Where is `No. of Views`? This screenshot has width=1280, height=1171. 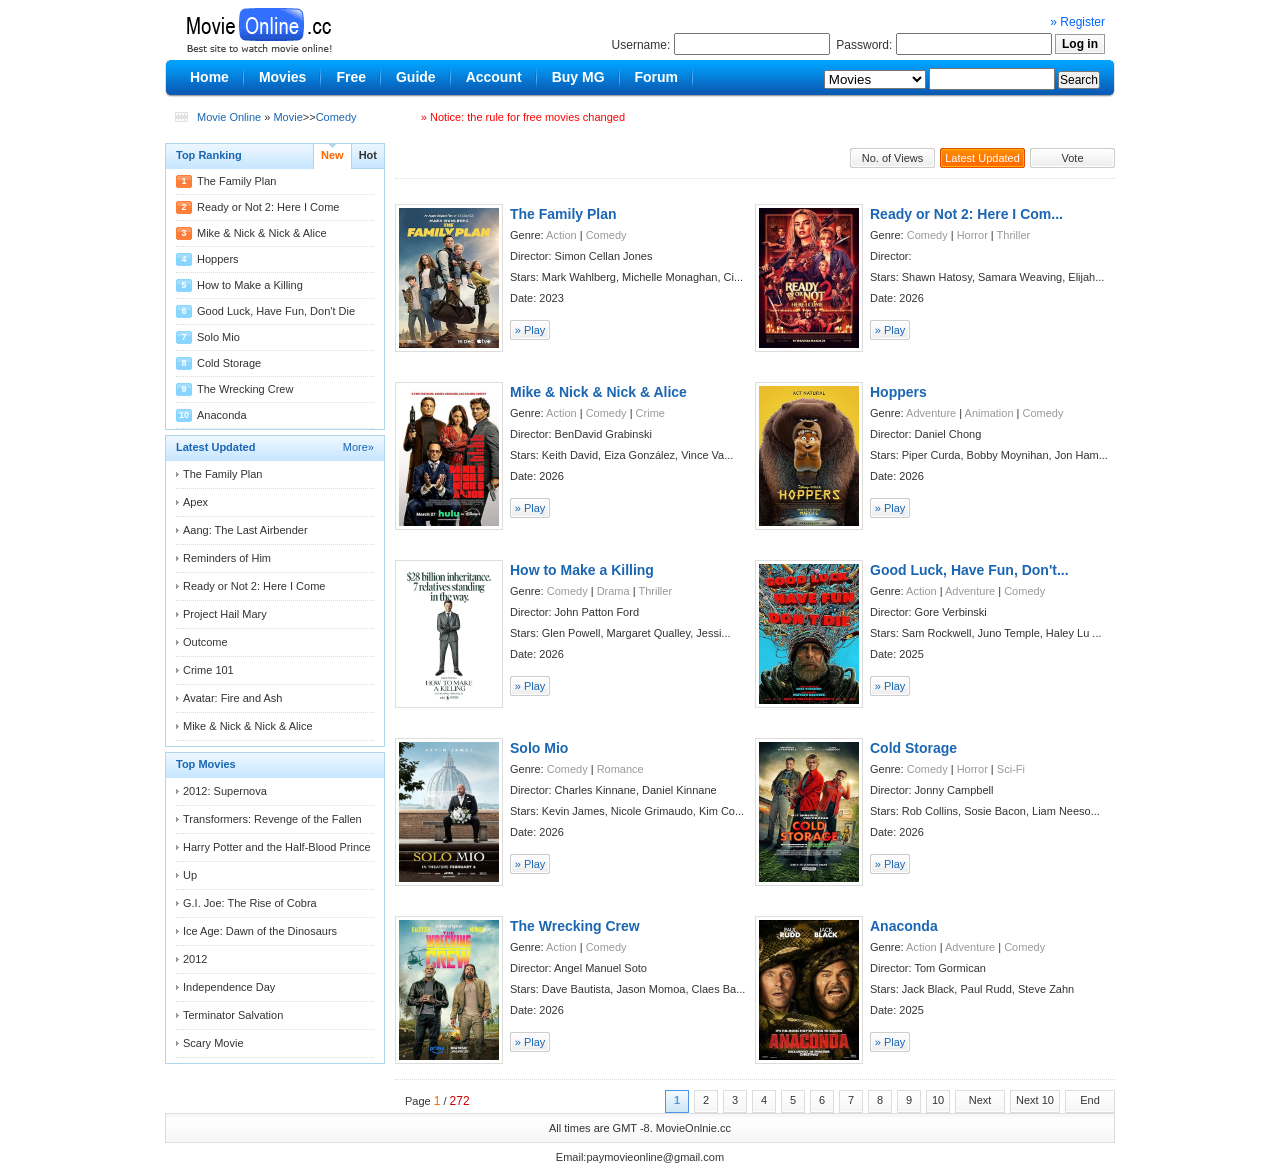 No. of Views is located at coordinates (893, 158).